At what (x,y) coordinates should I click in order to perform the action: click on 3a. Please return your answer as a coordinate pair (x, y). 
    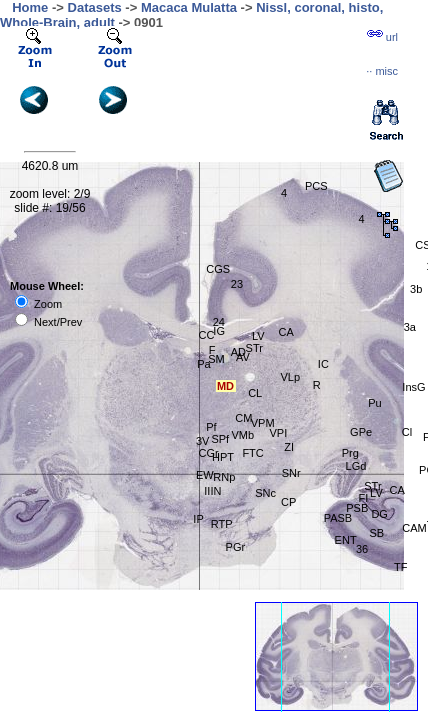
    Looking at the image, I should click on (410, 327).